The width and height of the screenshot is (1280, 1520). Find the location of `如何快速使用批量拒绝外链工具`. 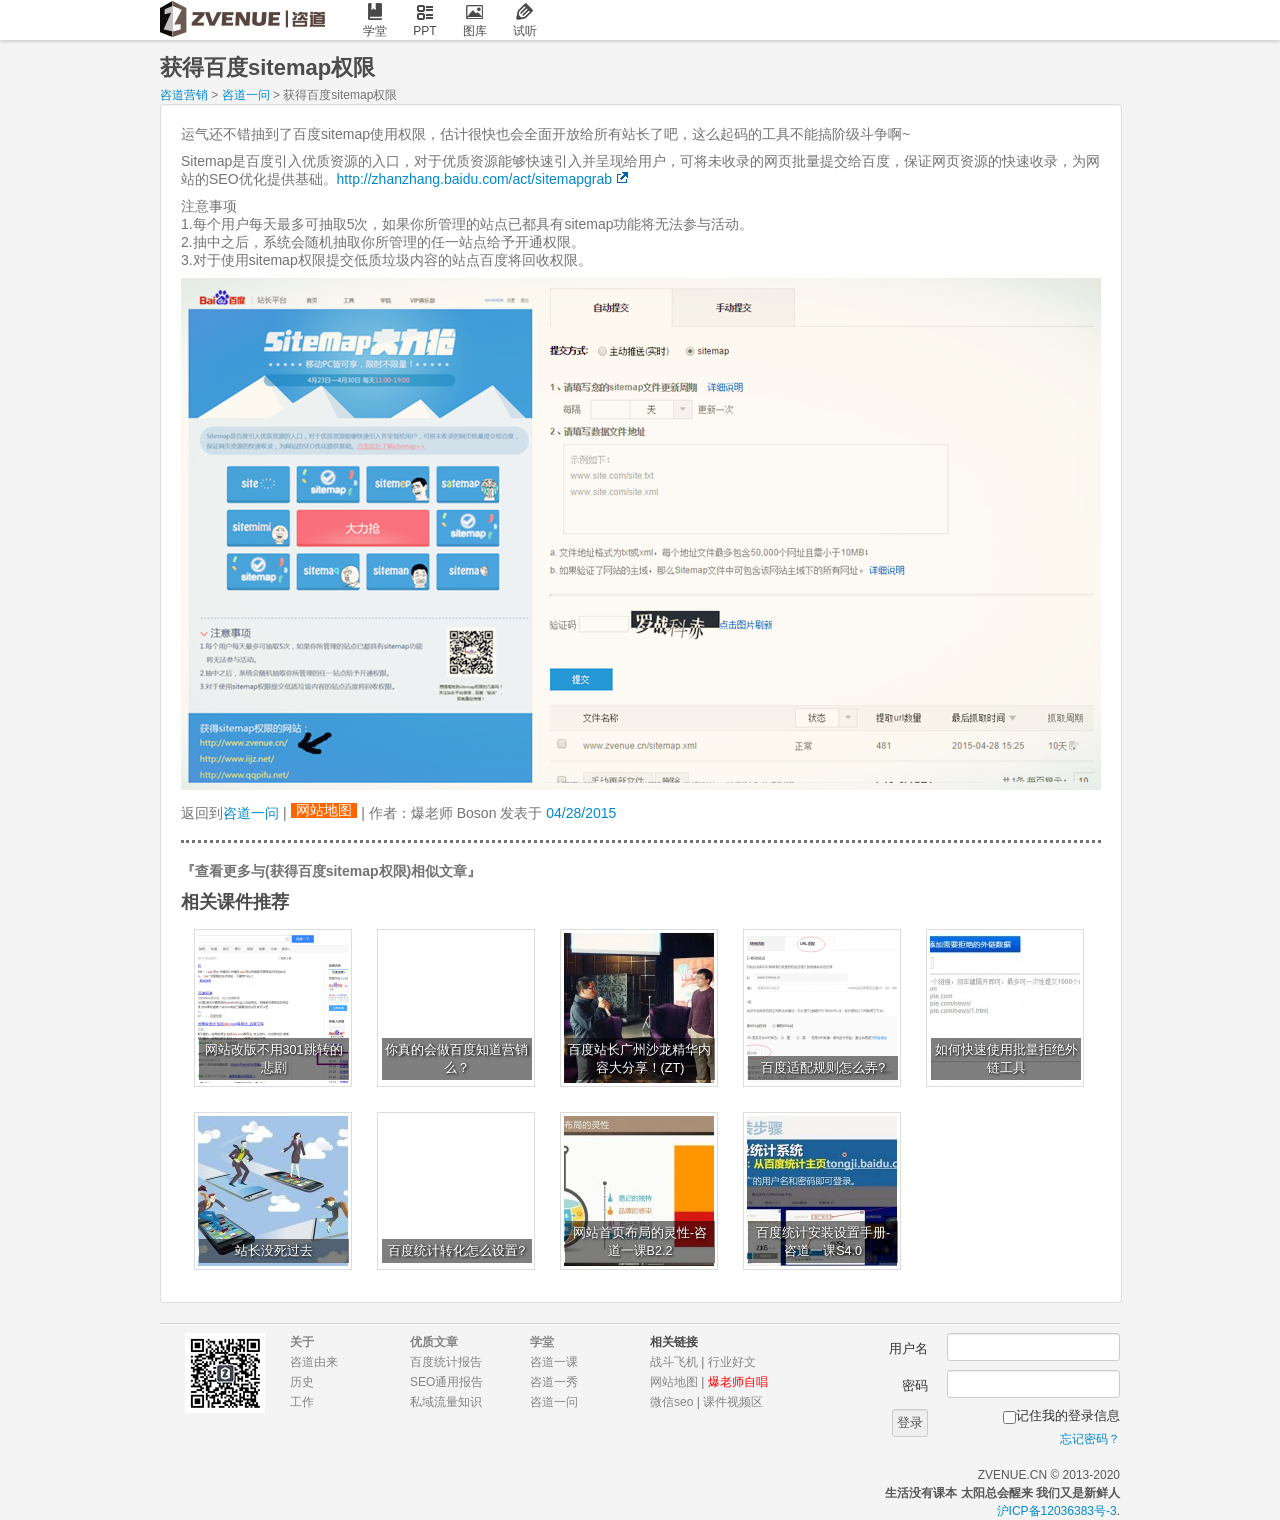

如何快速使用批量拒绝外链工具 is located at coordinates (1006, 1059).